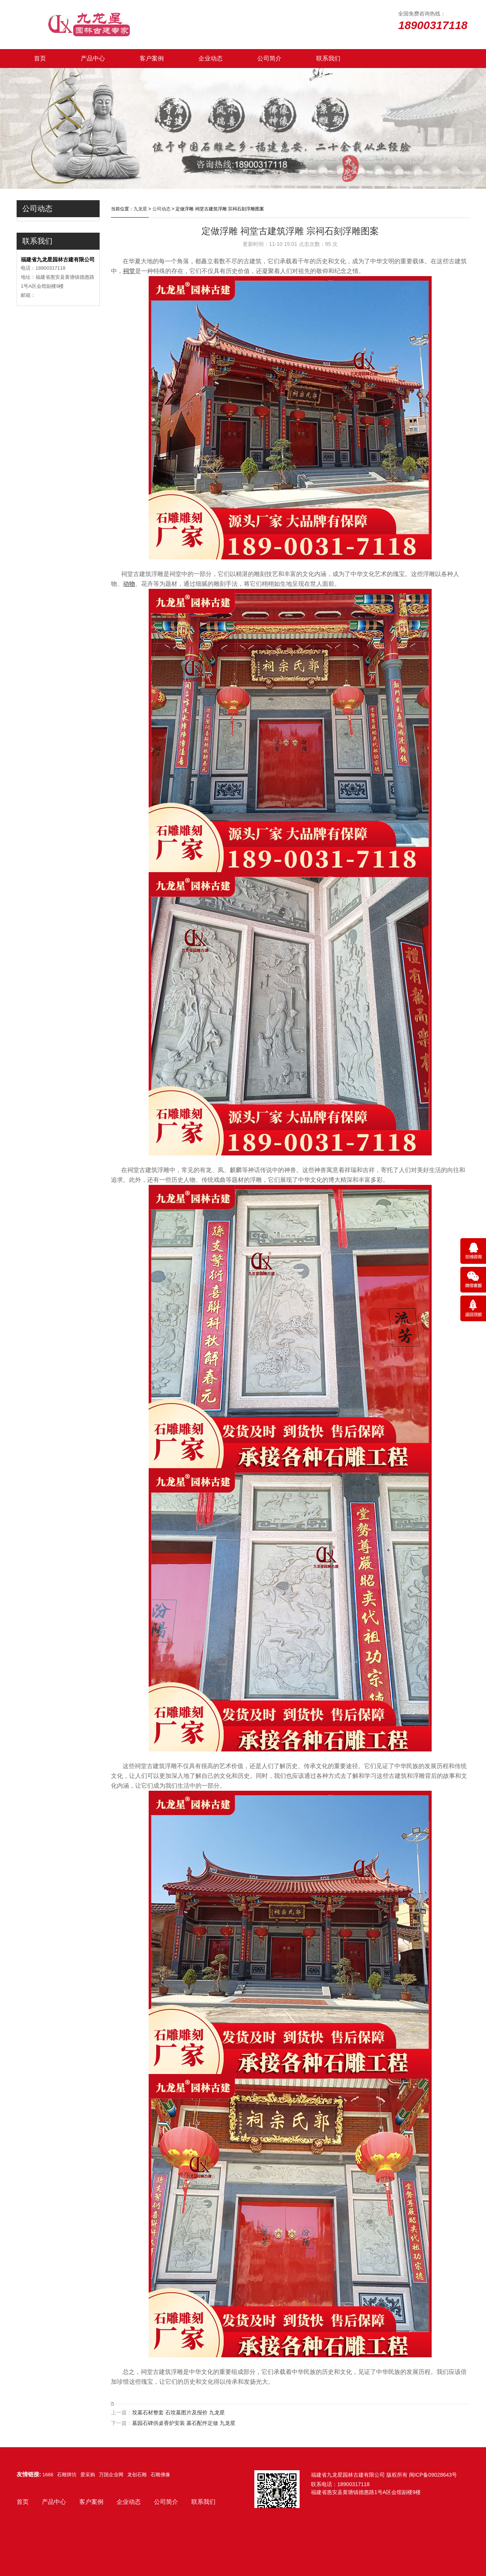  What do you see at coordinates (40, 58) in the screenshot?
I see `首页` at bounding box center [40, 58].